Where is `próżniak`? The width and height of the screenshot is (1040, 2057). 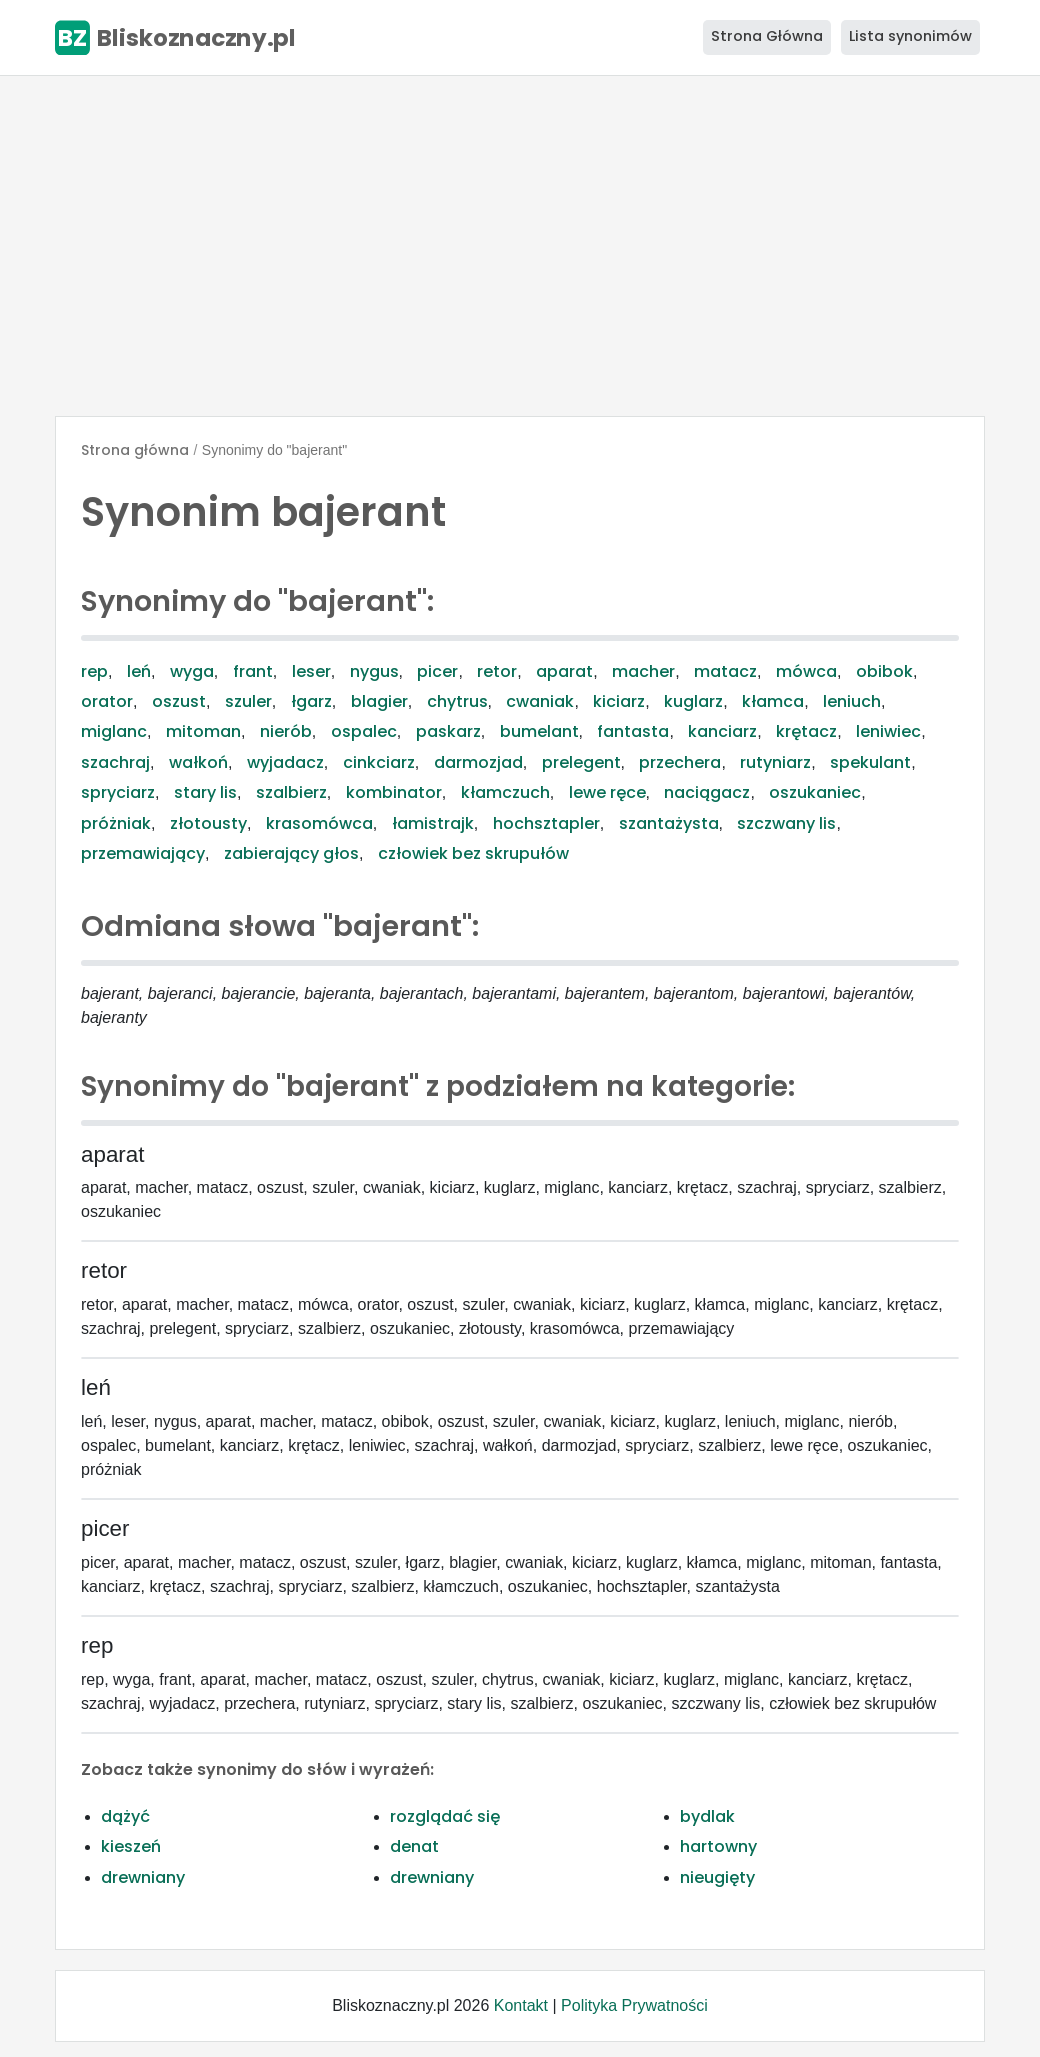 próżniak is located at coordinates (116, 823).